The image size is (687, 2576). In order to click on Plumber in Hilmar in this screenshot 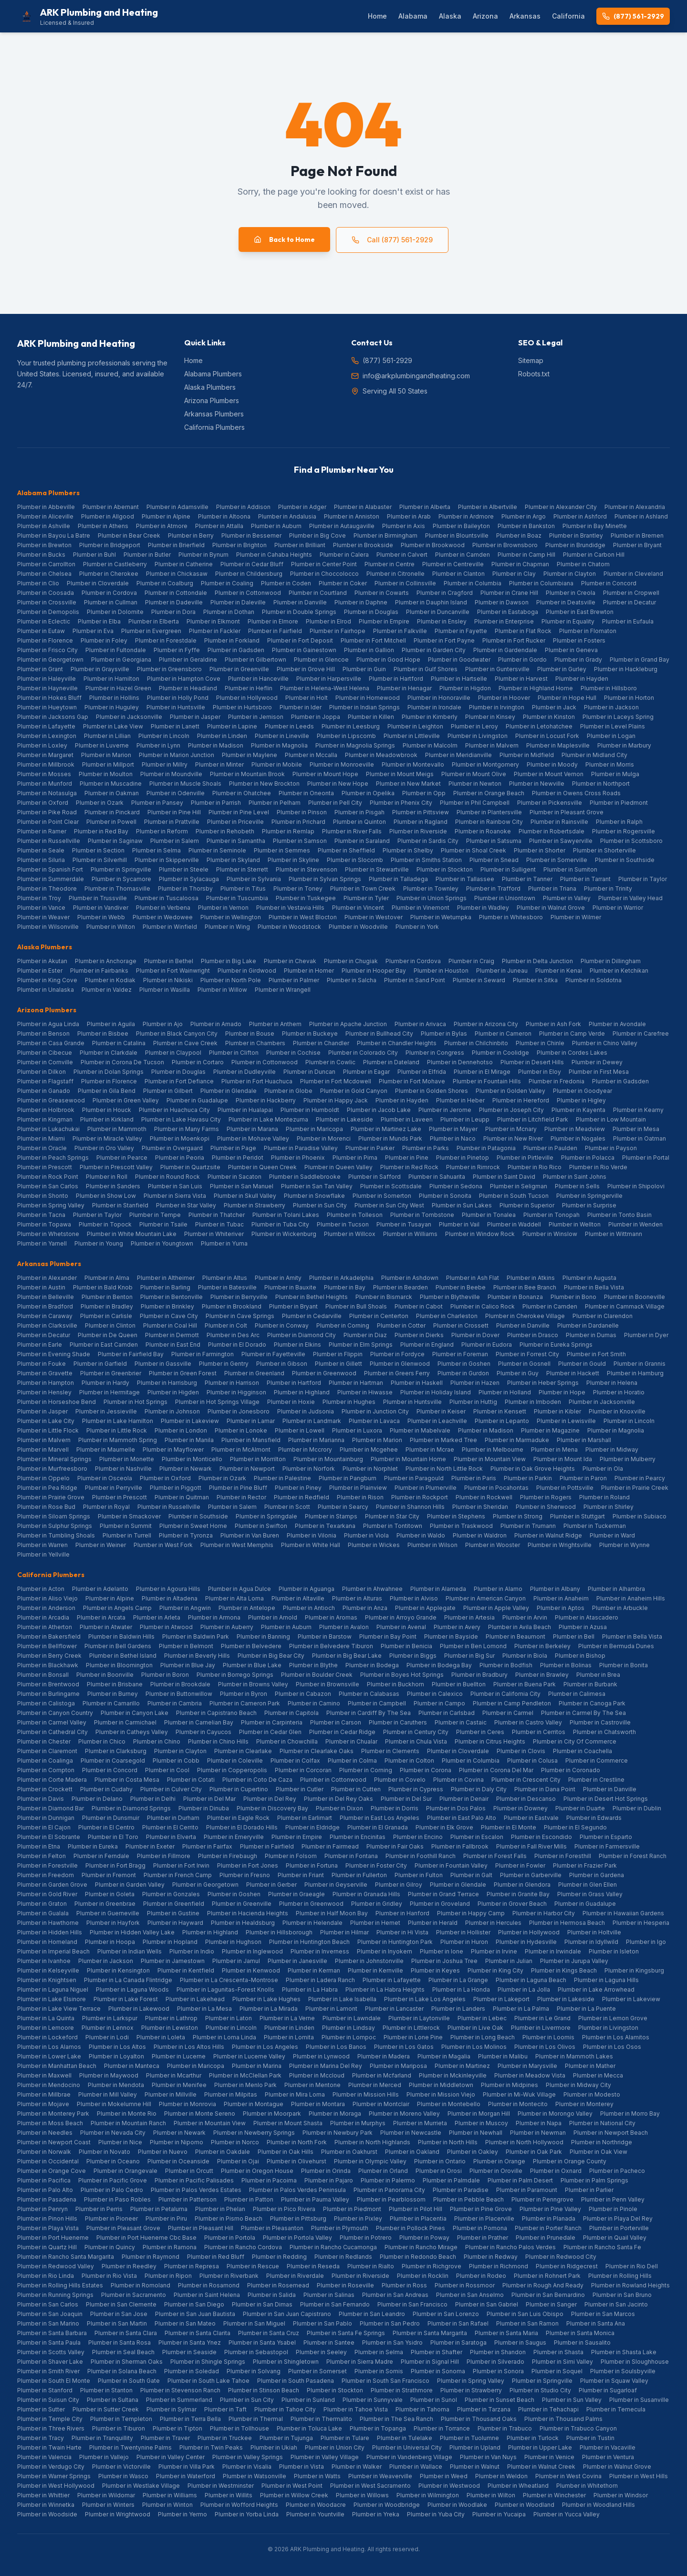, I will do `click(344, 1932)`.